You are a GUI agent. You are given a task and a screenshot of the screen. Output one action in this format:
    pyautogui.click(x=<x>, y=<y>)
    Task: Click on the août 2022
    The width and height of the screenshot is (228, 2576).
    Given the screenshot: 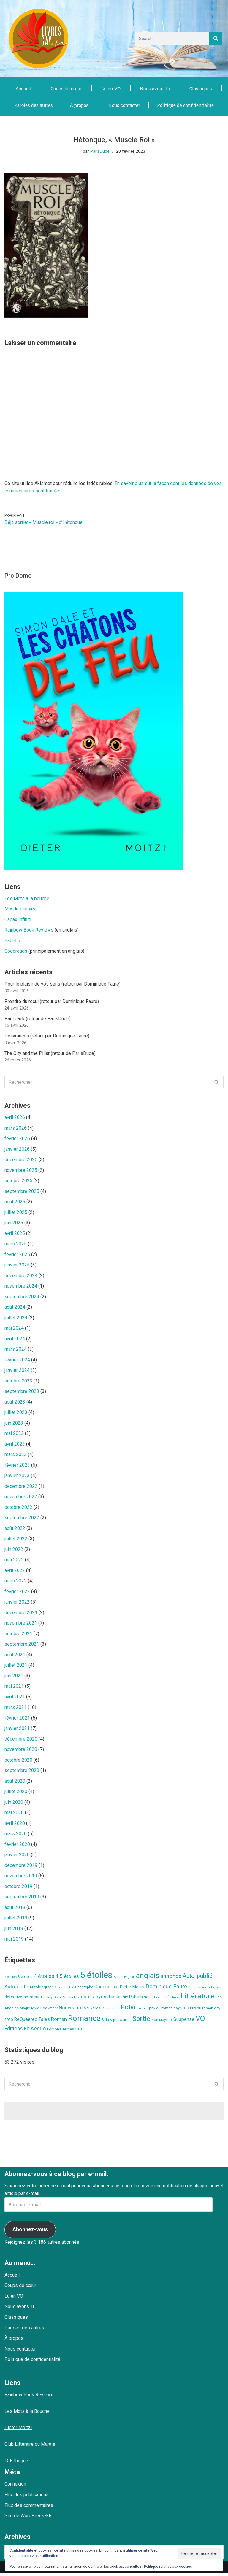 What is the action you would take?
    pyautogui.click(x=14, y=1530)
    